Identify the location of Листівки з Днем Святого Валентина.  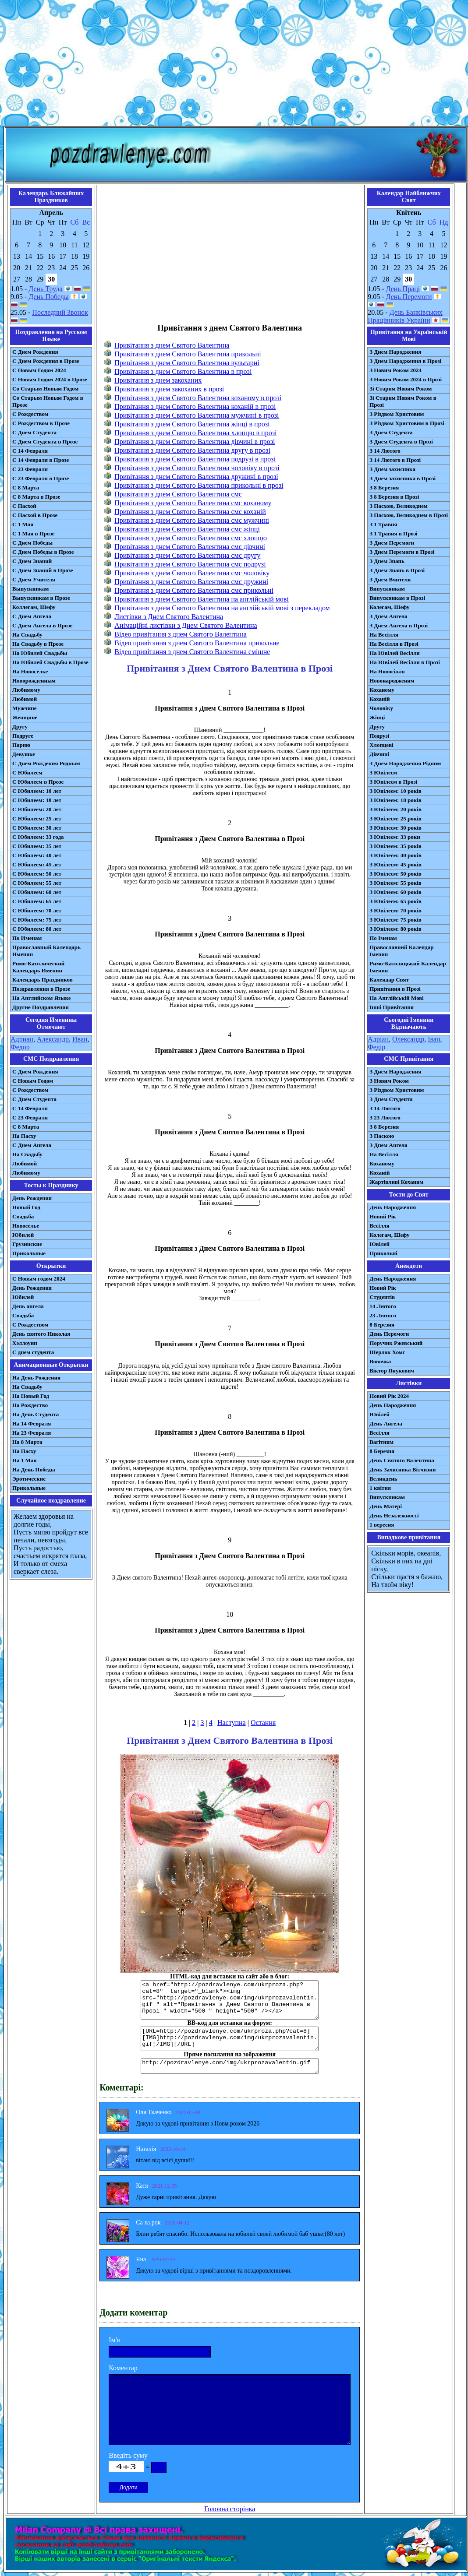
(168, 616).